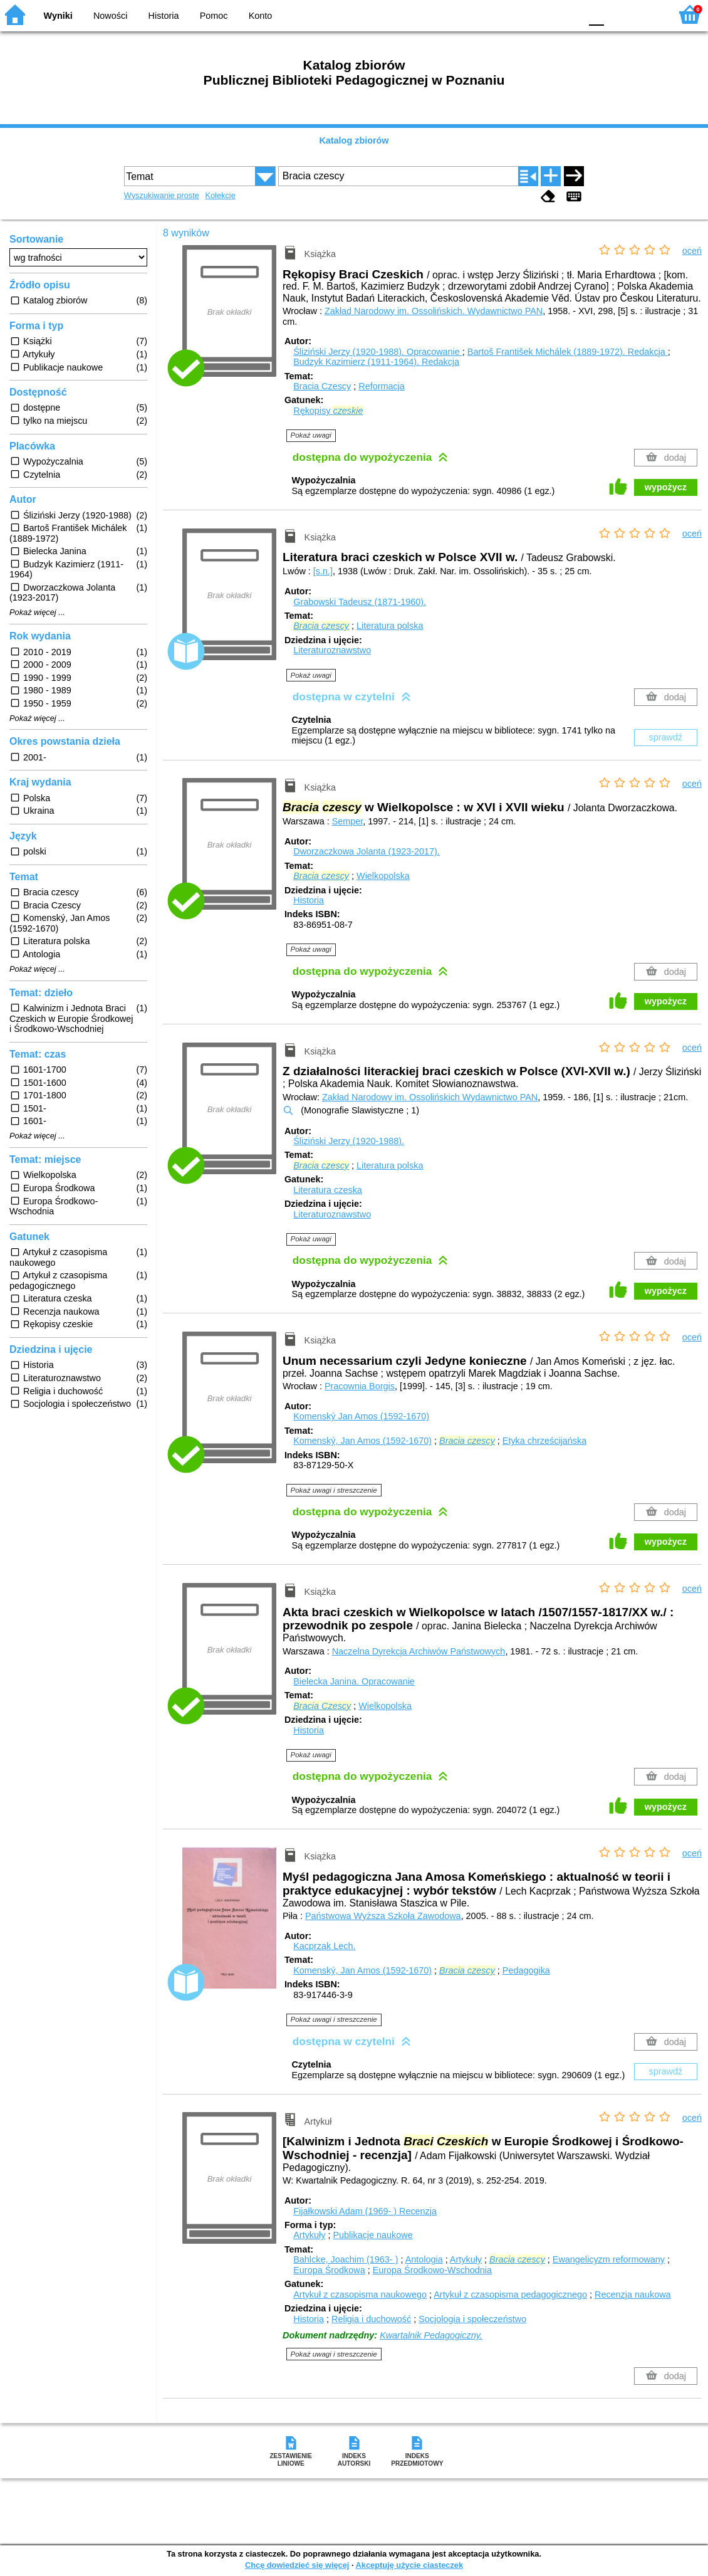 The width and height of the screenshot is (708, 2576). What do you see at coordinates (362, 1441) in the screenshot?
I see `Komenský, Jan Amos (1592-1670)` at bounding box center [362, 1441].